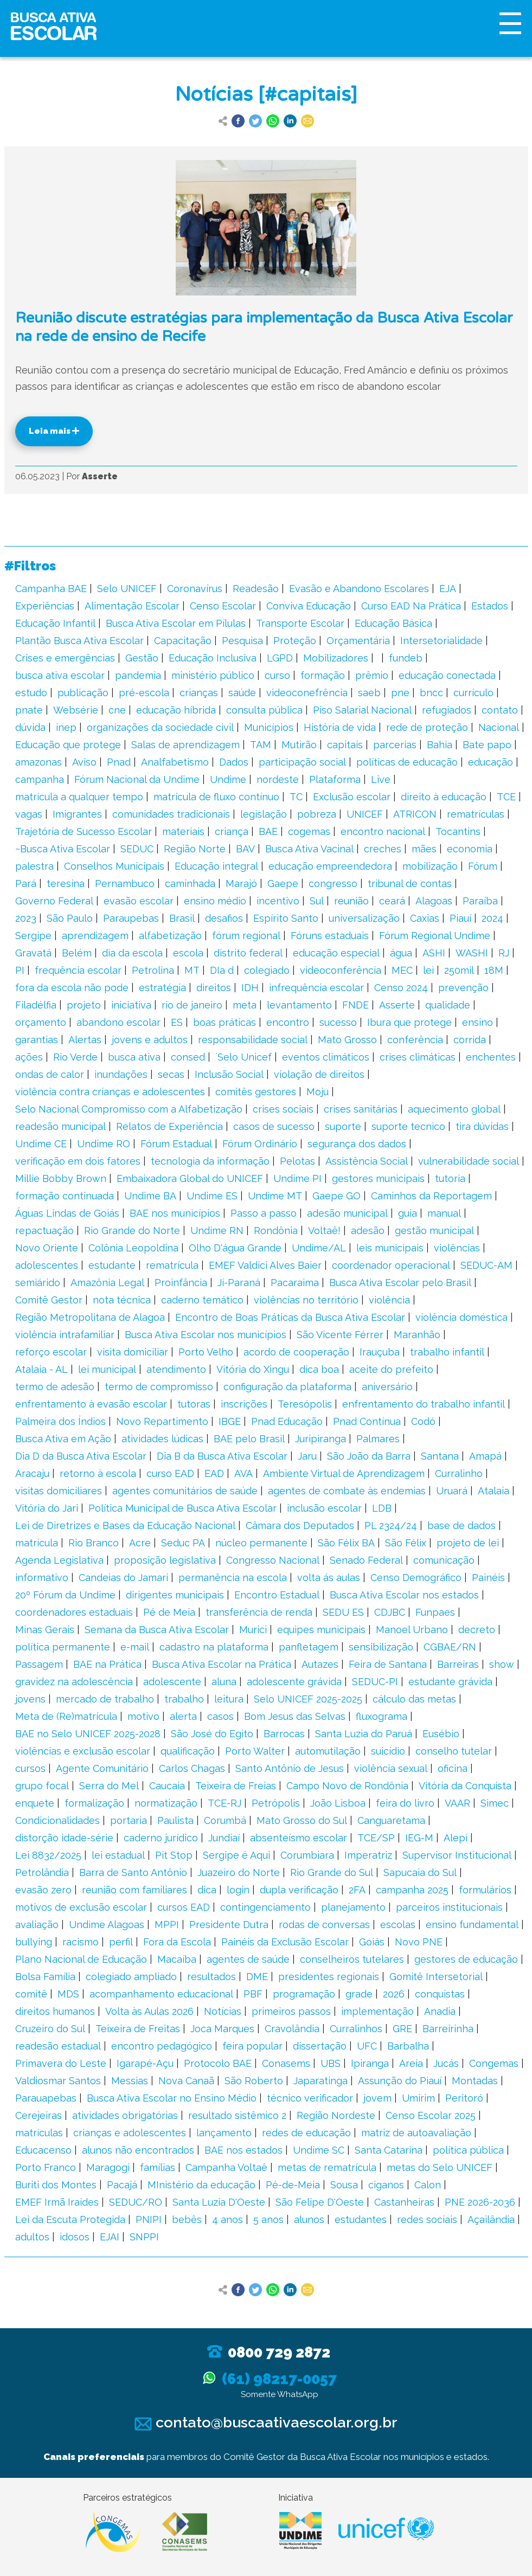 The width and height of the screenshot is (532, 2576). What do you see at coordinates (319, 1369) in the screenshot?
I see `dica boa` at bounding box center [319, 1369].